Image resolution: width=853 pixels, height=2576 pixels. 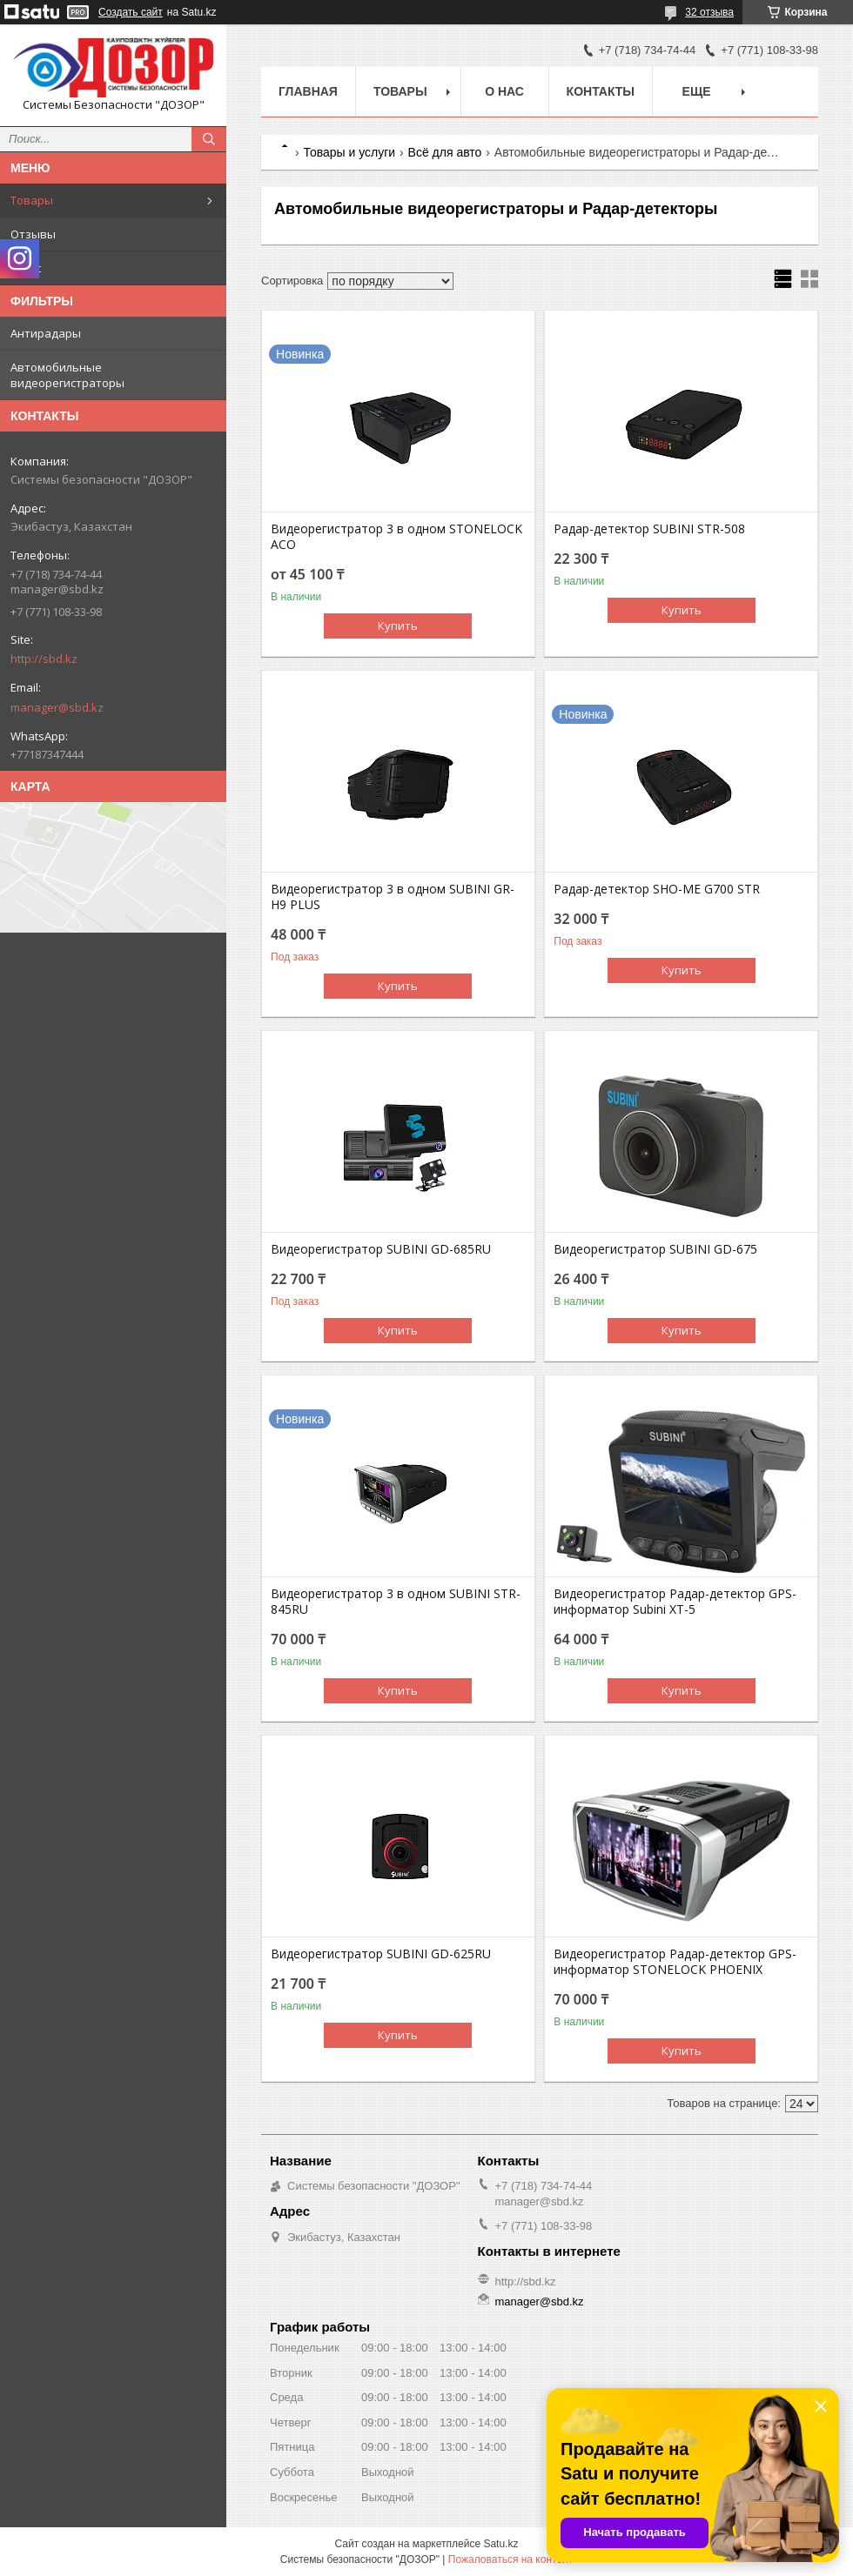 I want to click on Видеорегистратор SUBINI GD-625RU, so click(x=381, y=1954).